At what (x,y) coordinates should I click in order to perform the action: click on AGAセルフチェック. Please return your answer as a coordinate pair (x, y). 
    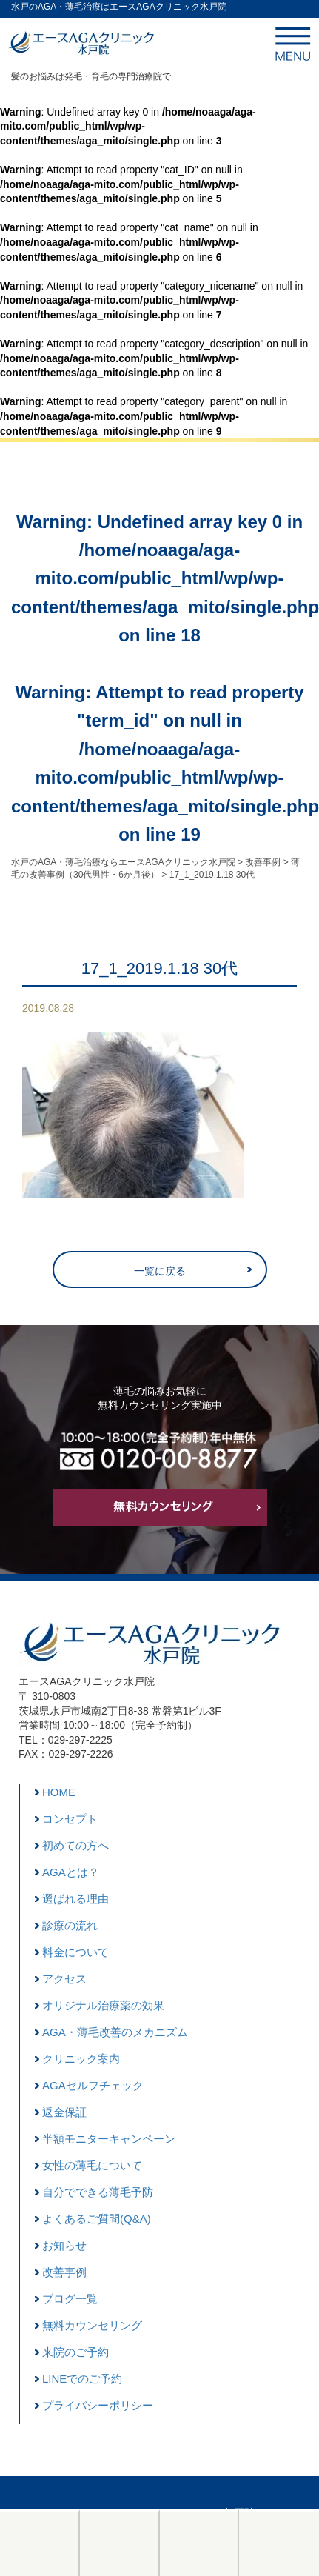
    Looking at the image, I should click on (93, 2085).